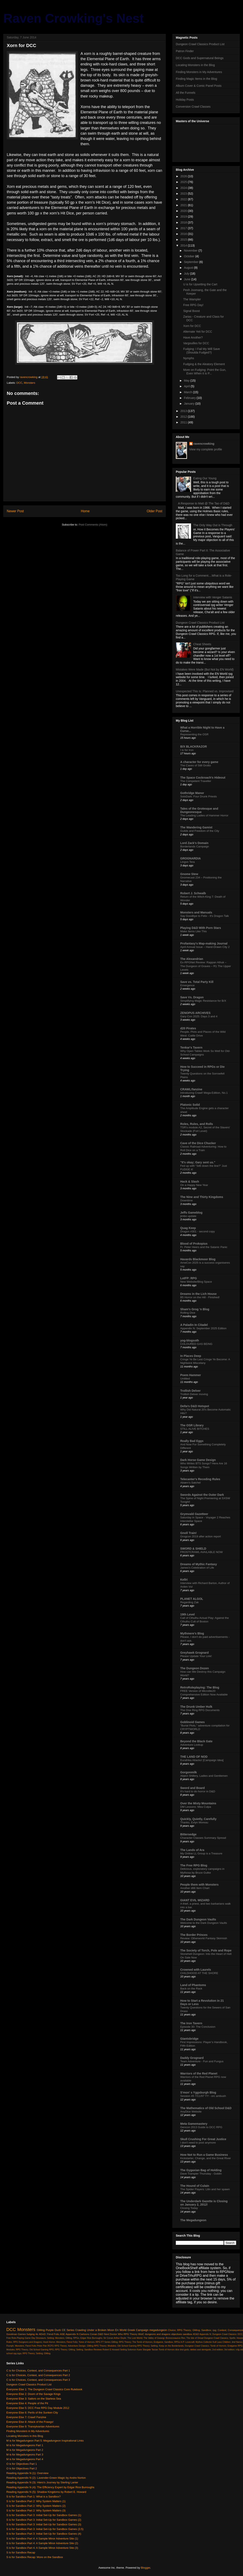  What do you see at coordinates (201, 1197) in the screenshot?
I see `The Nine and Thirty Kingdoms` at bounding box center [201, 1197].